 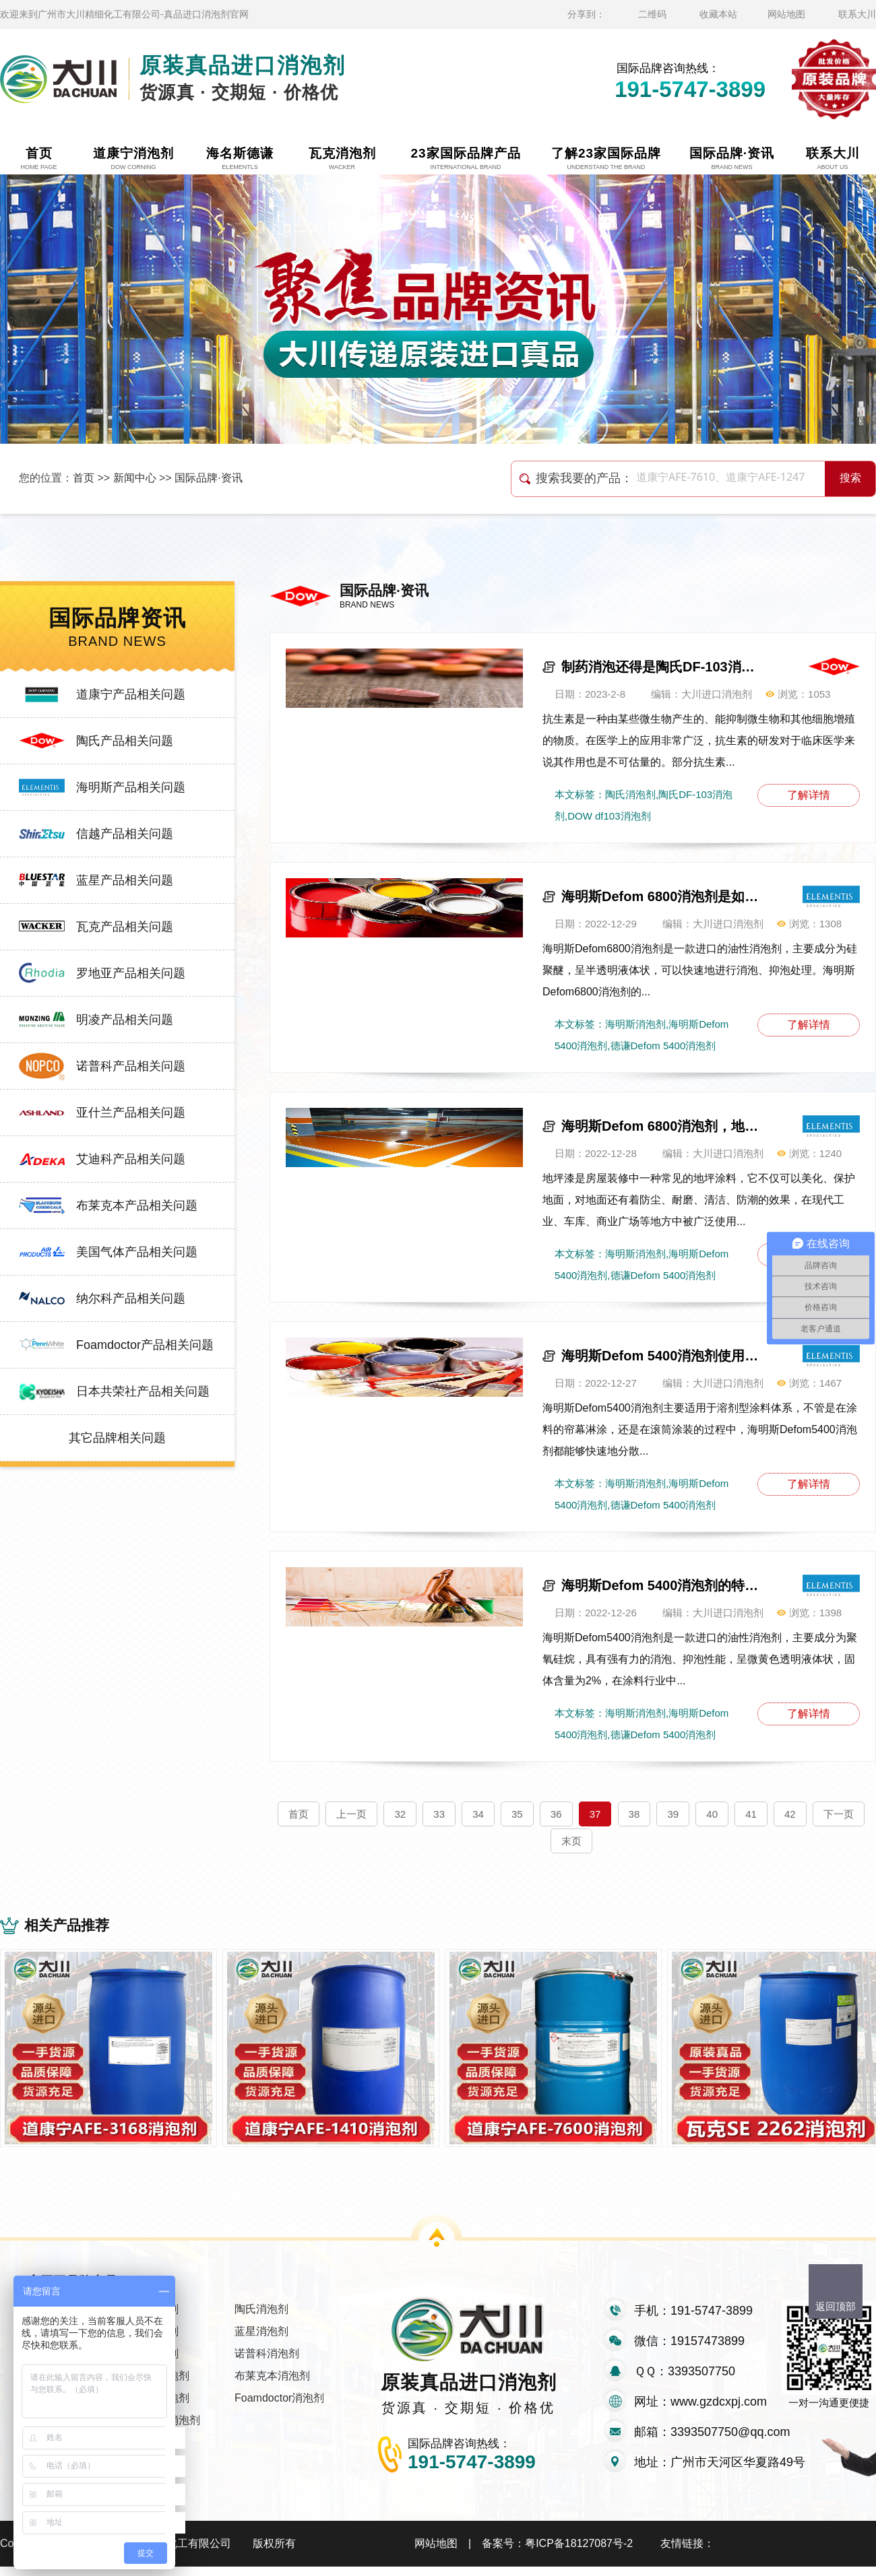 What do you see at coordinates (718, 14) in the screenshot?
I see `收藏本站` at bounding box center [718, 14].